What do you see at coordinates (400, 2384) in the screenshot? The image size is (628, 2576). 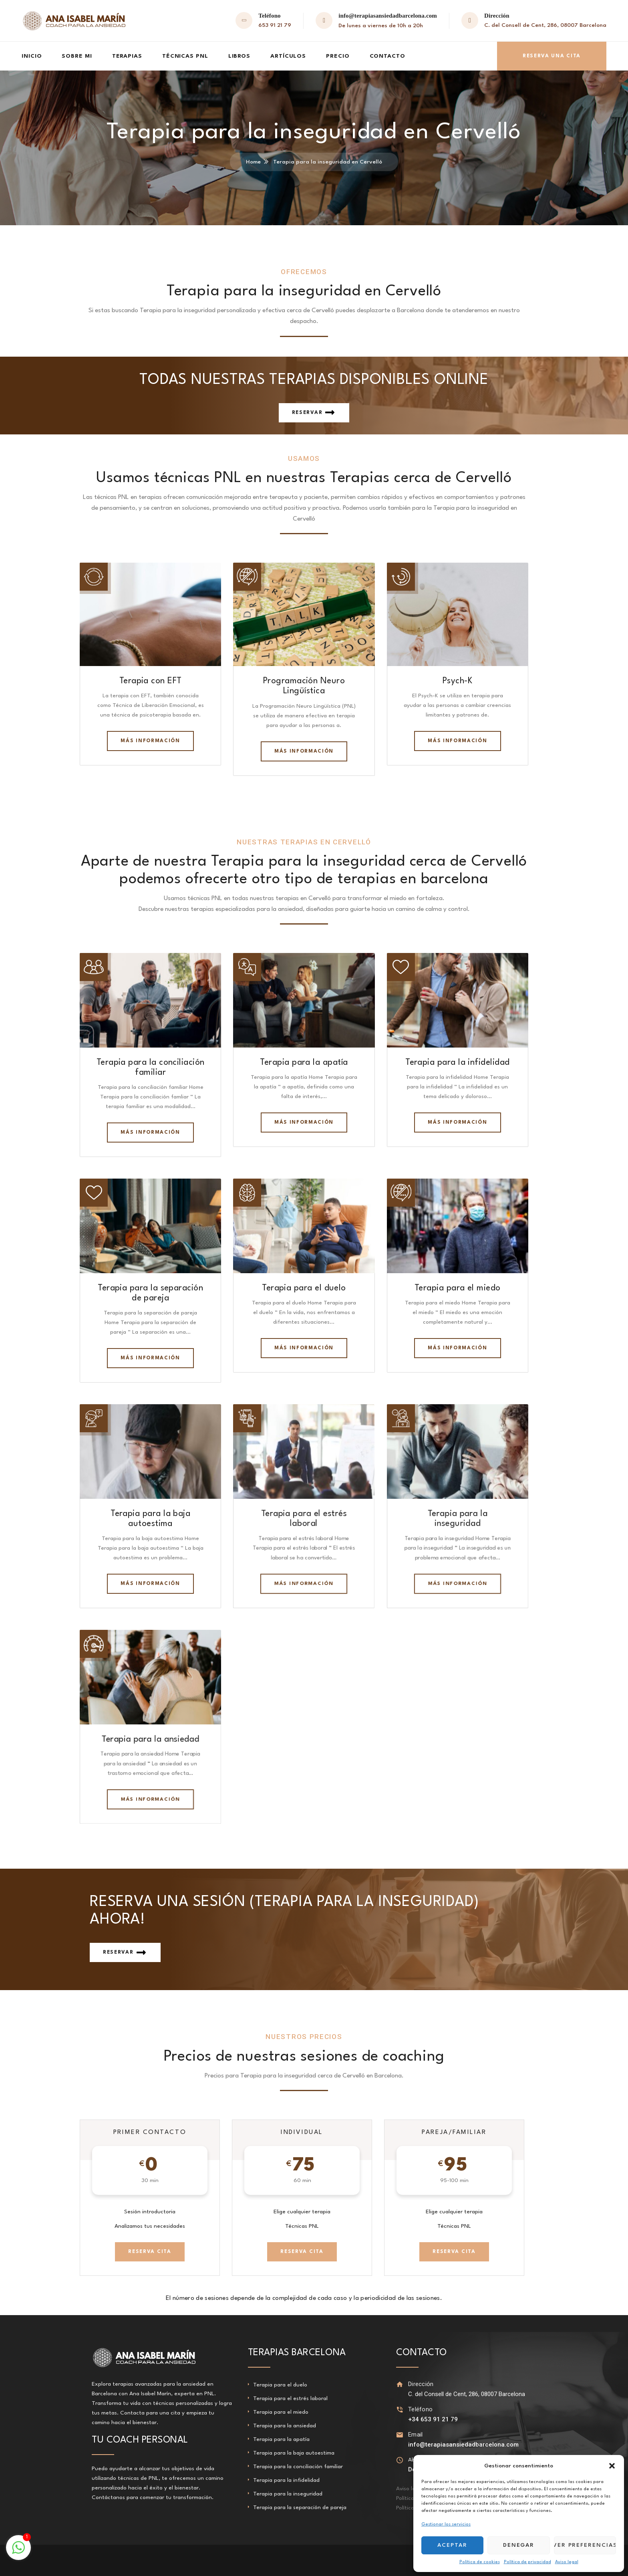 I see `[Dirección]` at bounding box center [400, 2384].